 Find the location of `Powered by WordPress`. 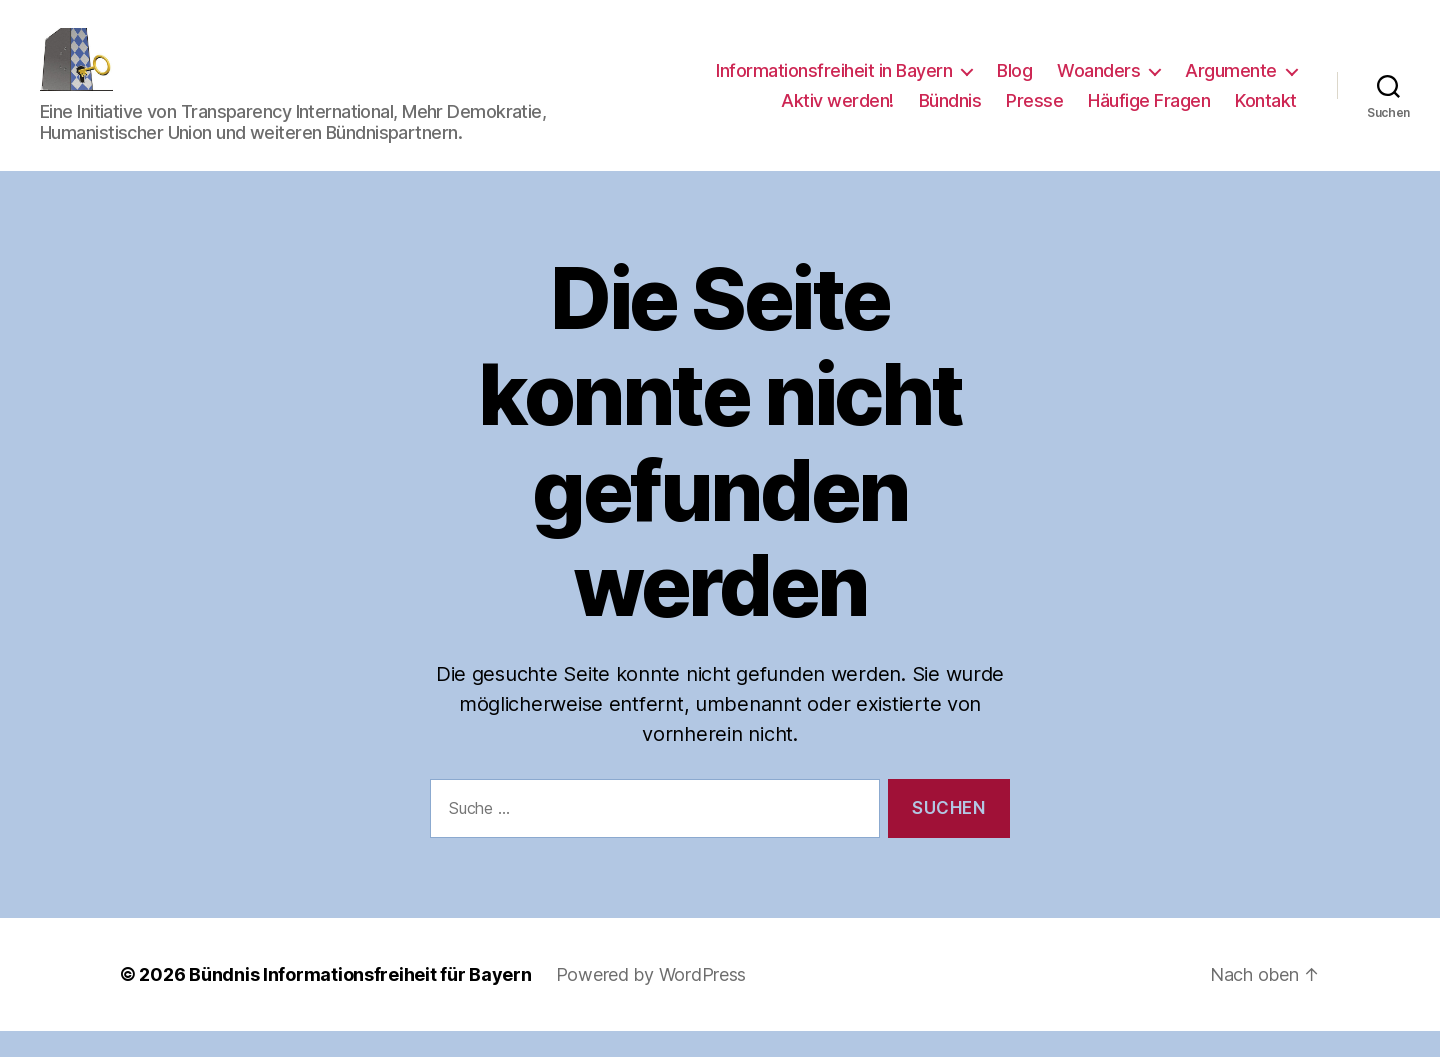

Powered by WordPress is located at coordinates (651, 1000).